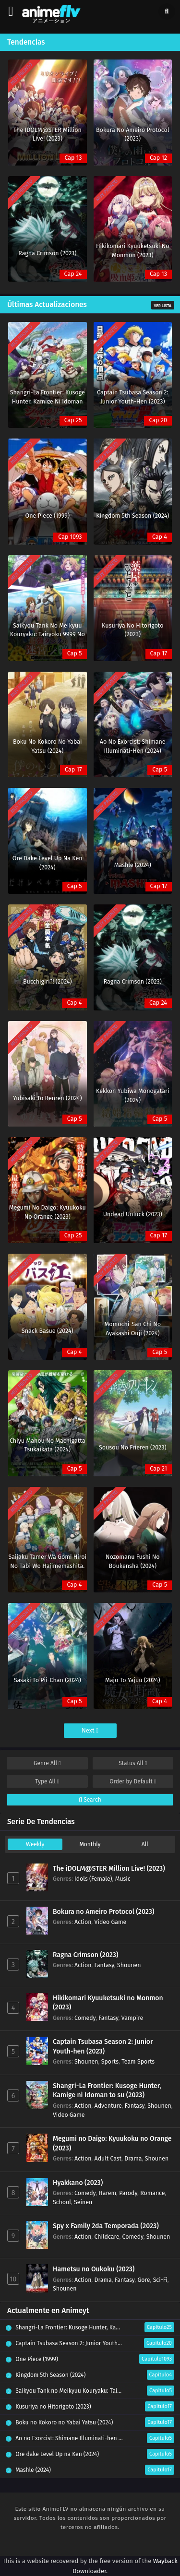  What do you see at coordinates (90, 1730) in the screenshot?
I see `Next` at bounding box center [90, 1730].